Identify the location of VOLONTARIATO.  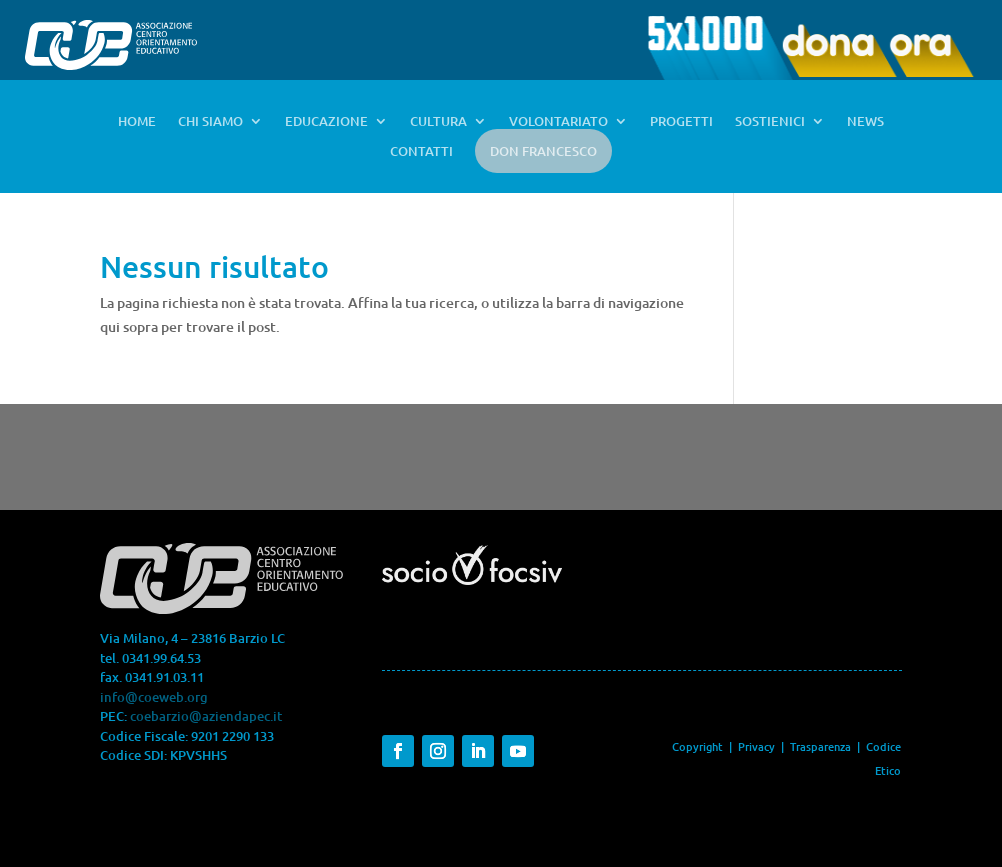
(558, 122).